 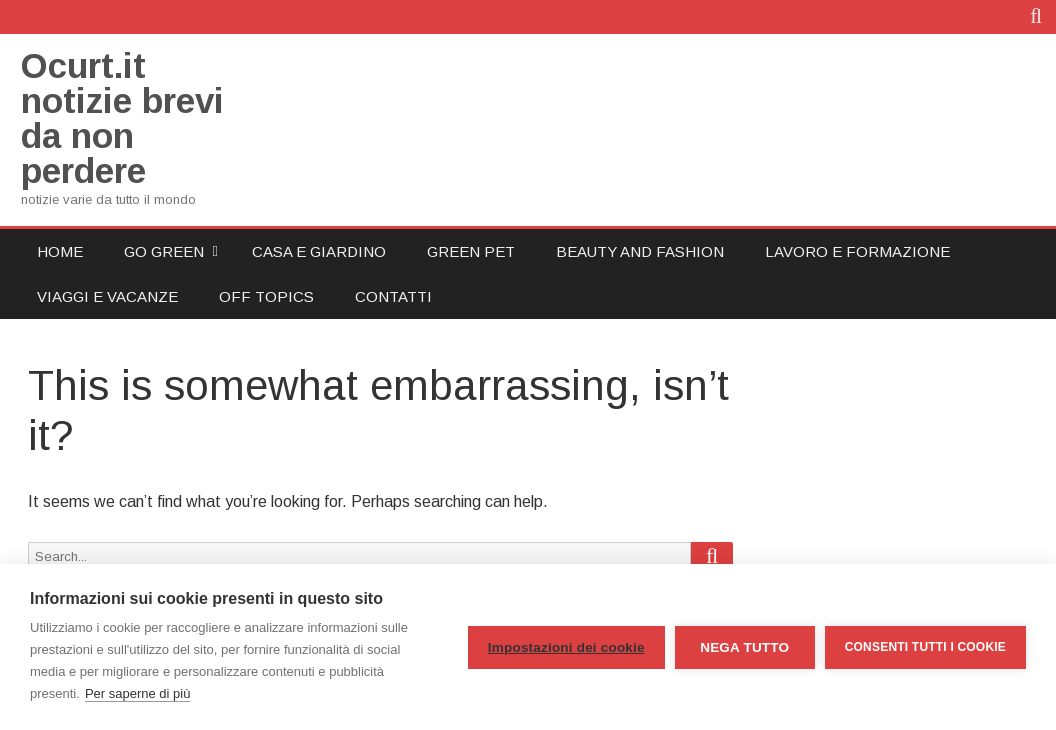 I want to click on Contatti, so click(x=393, y=296).